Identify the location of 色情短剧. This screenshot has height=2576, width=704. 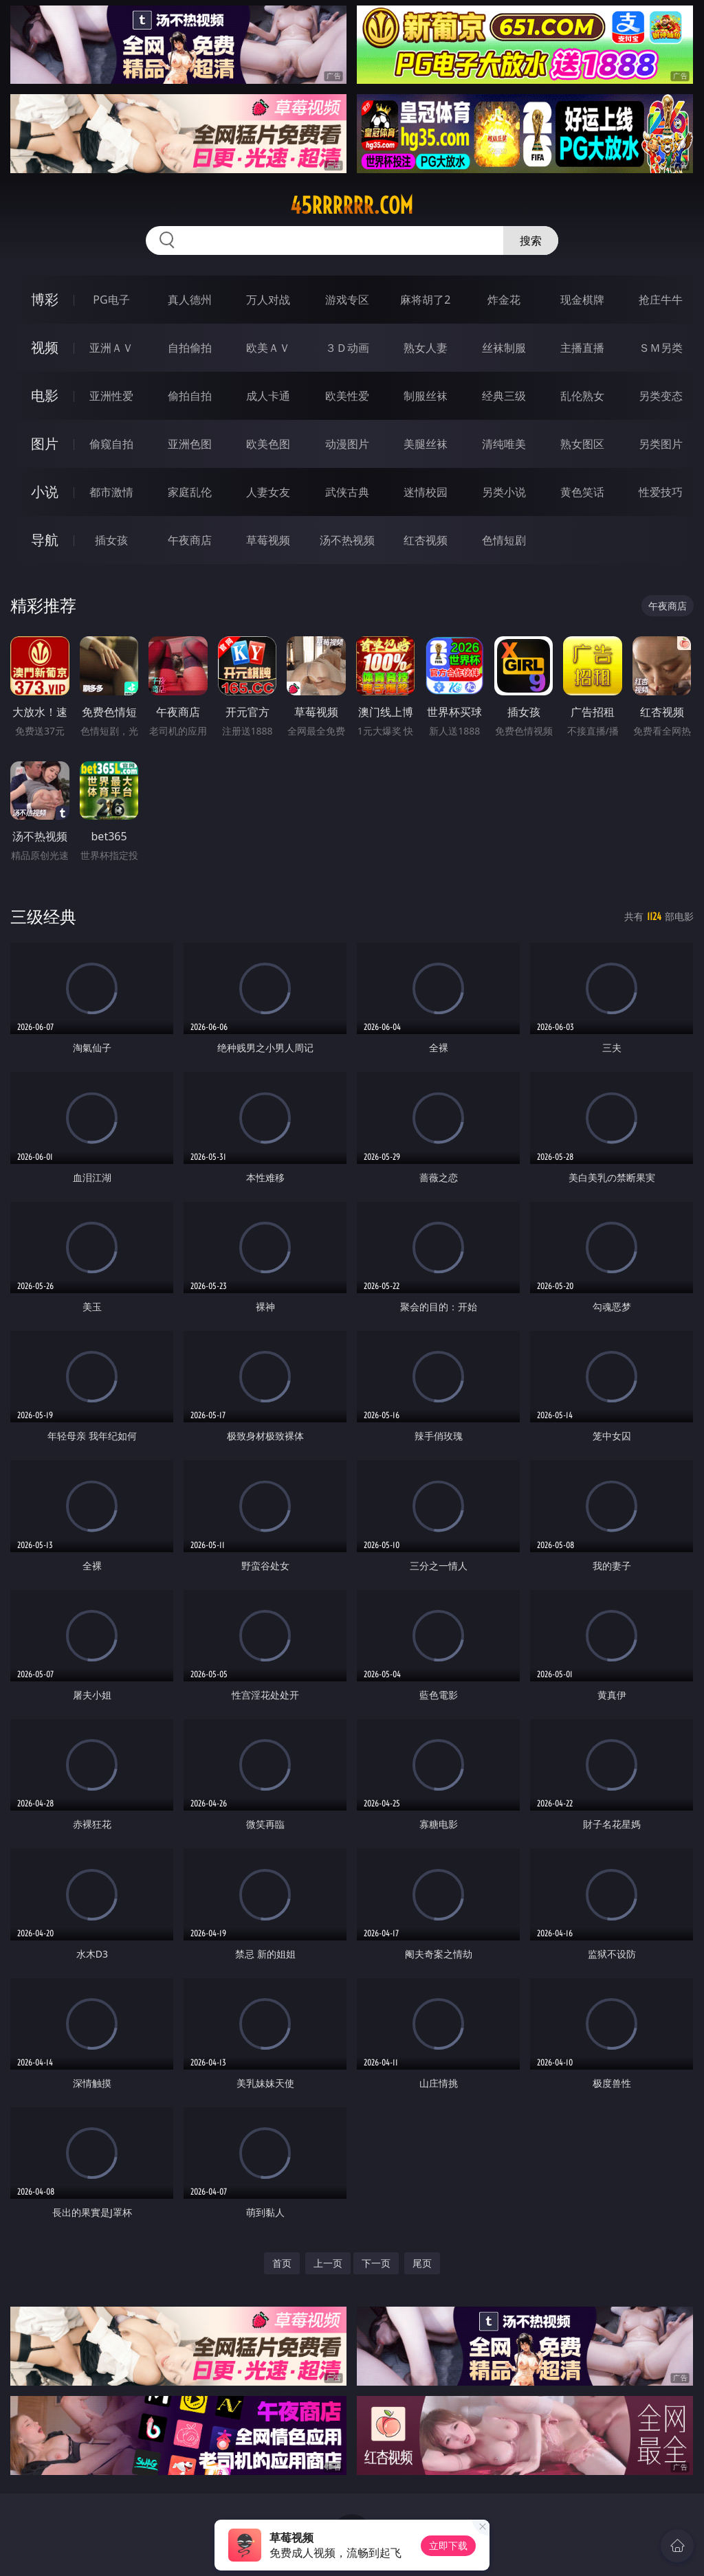
(504, 540).